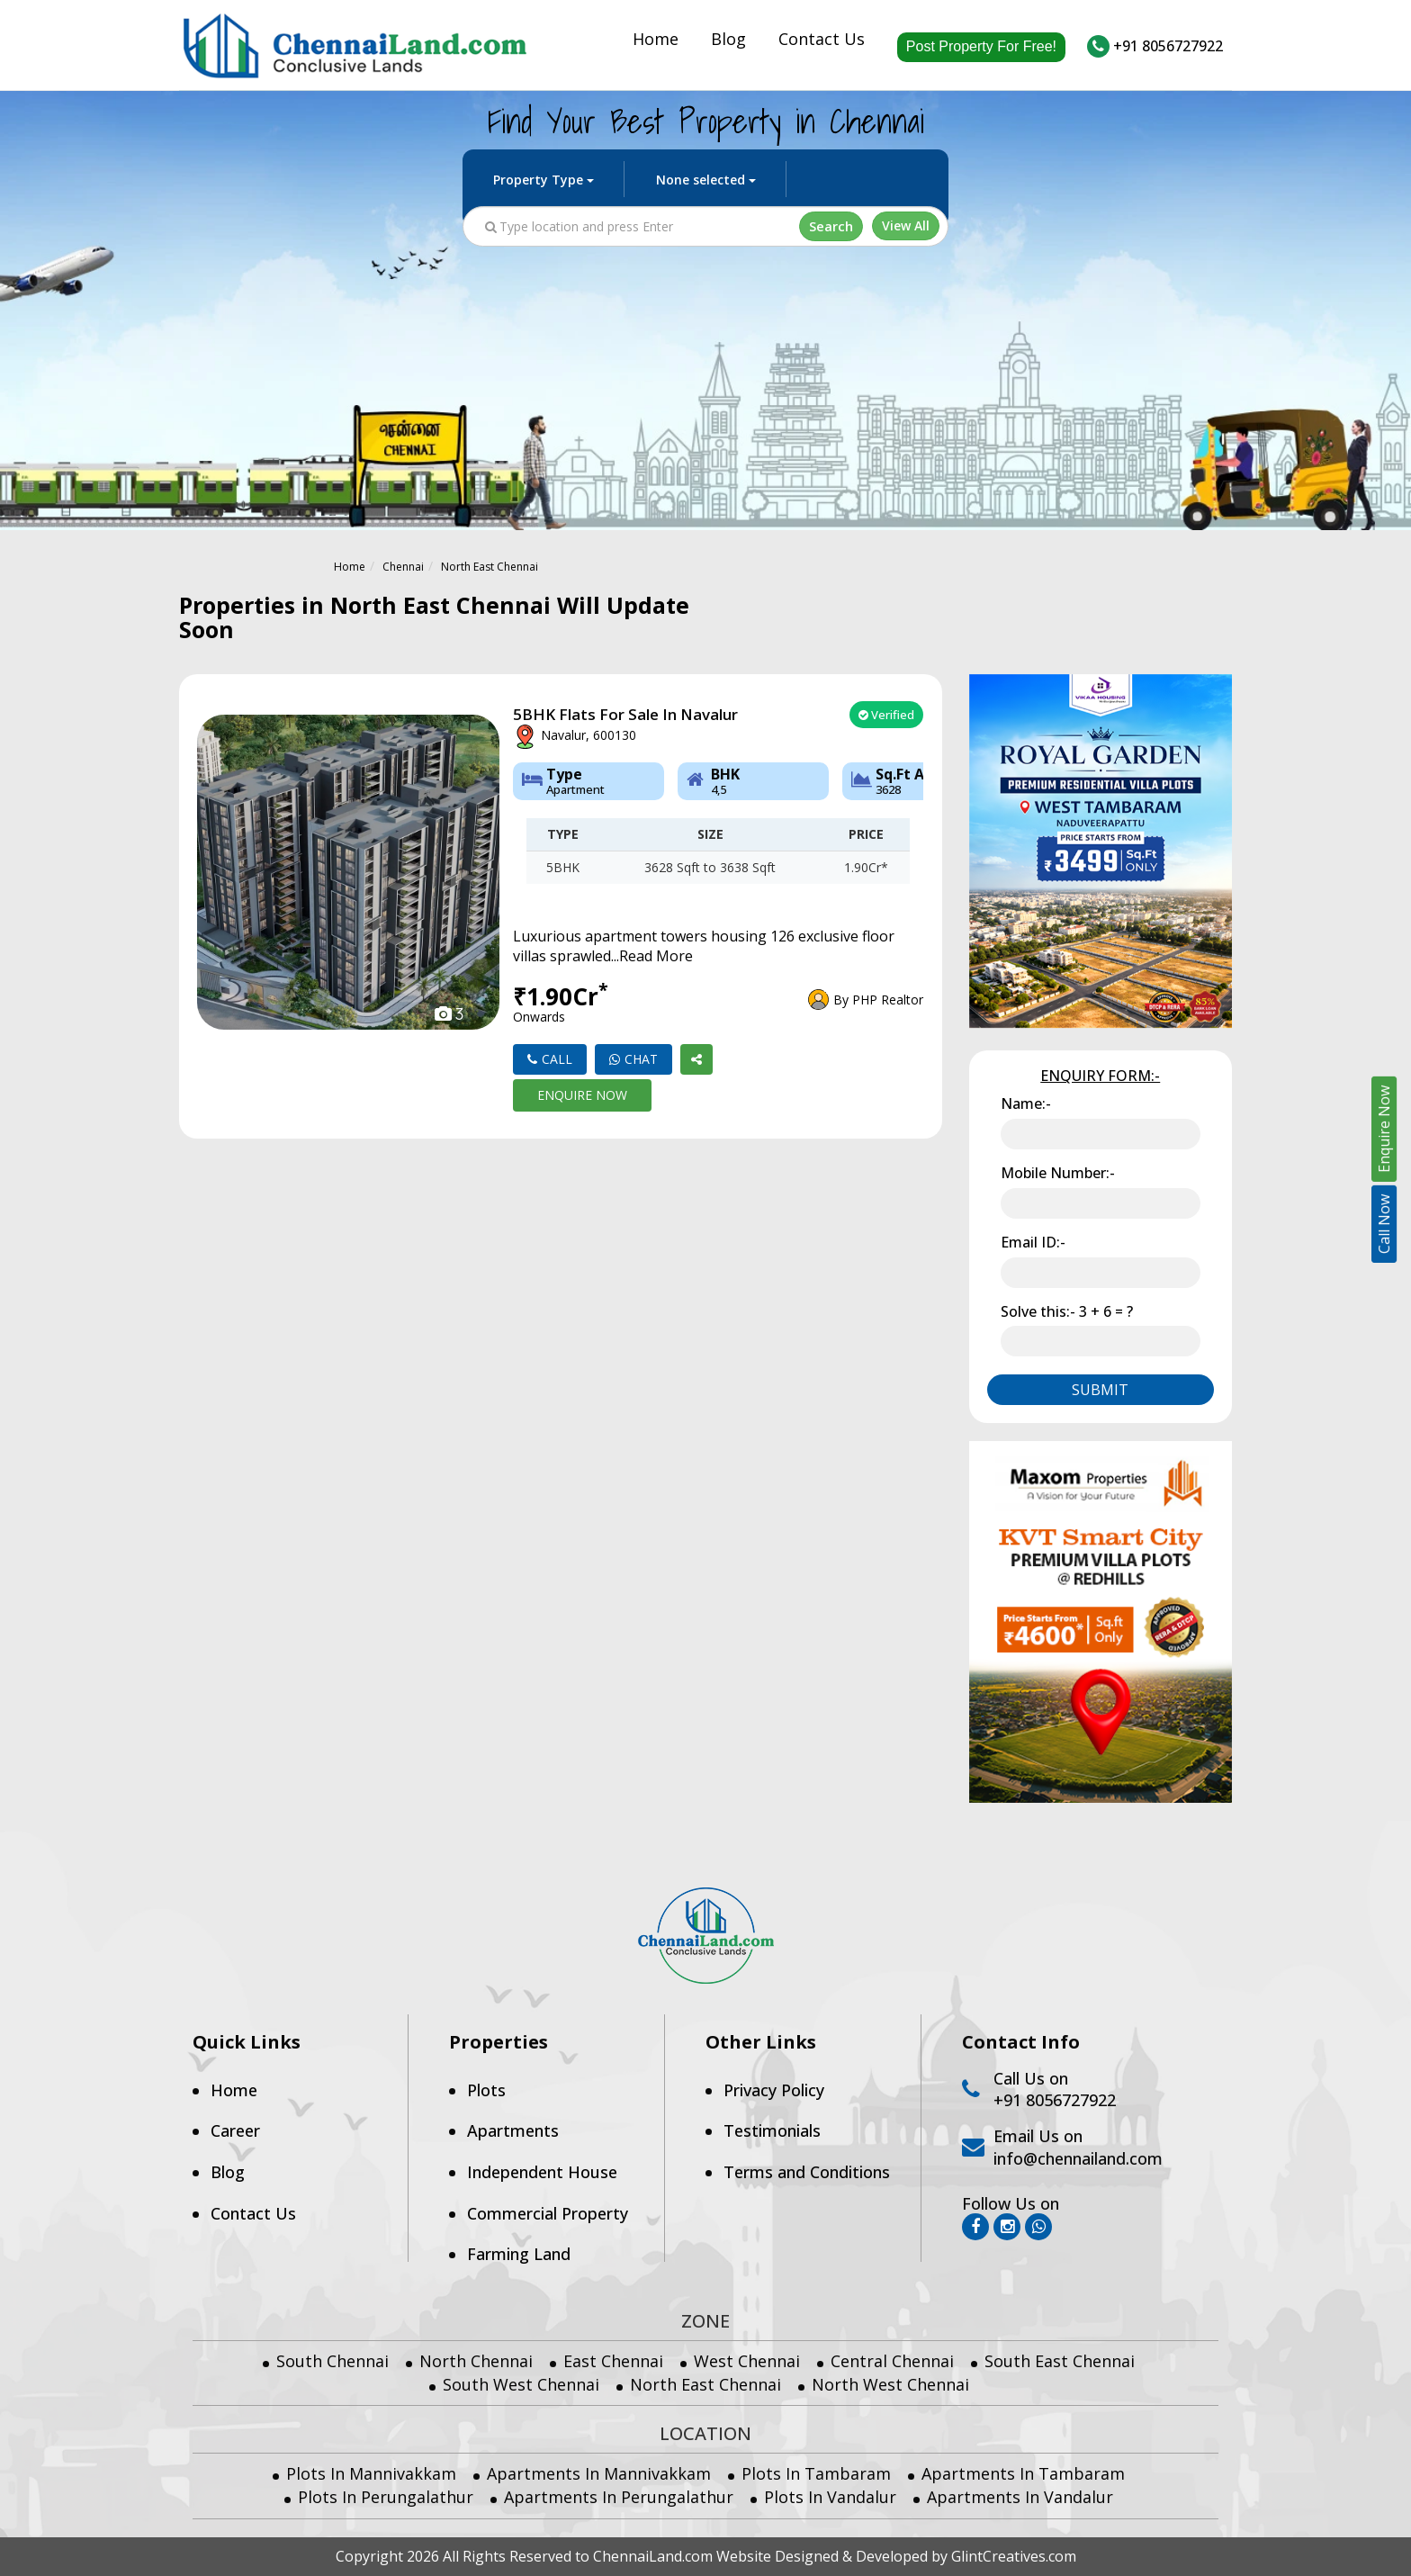 This screenshot has width=1411, height=2576. What do you see at coordinates (599, 2473) in the screenshot?
I see `Apartments in Mannivakkam` at bounding box center [599, 2473].